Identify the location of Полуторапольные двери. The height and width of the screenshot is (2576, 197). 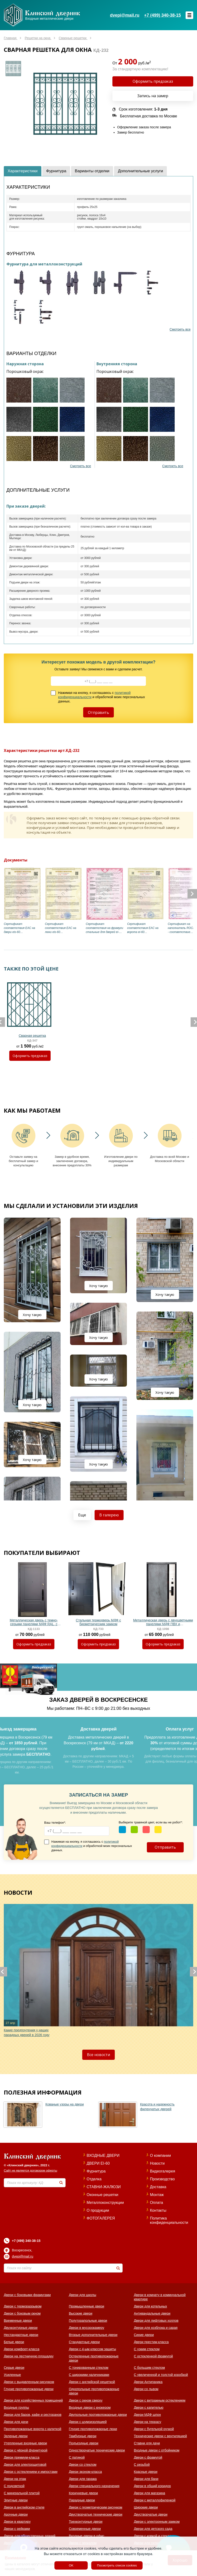
(88, 2320).